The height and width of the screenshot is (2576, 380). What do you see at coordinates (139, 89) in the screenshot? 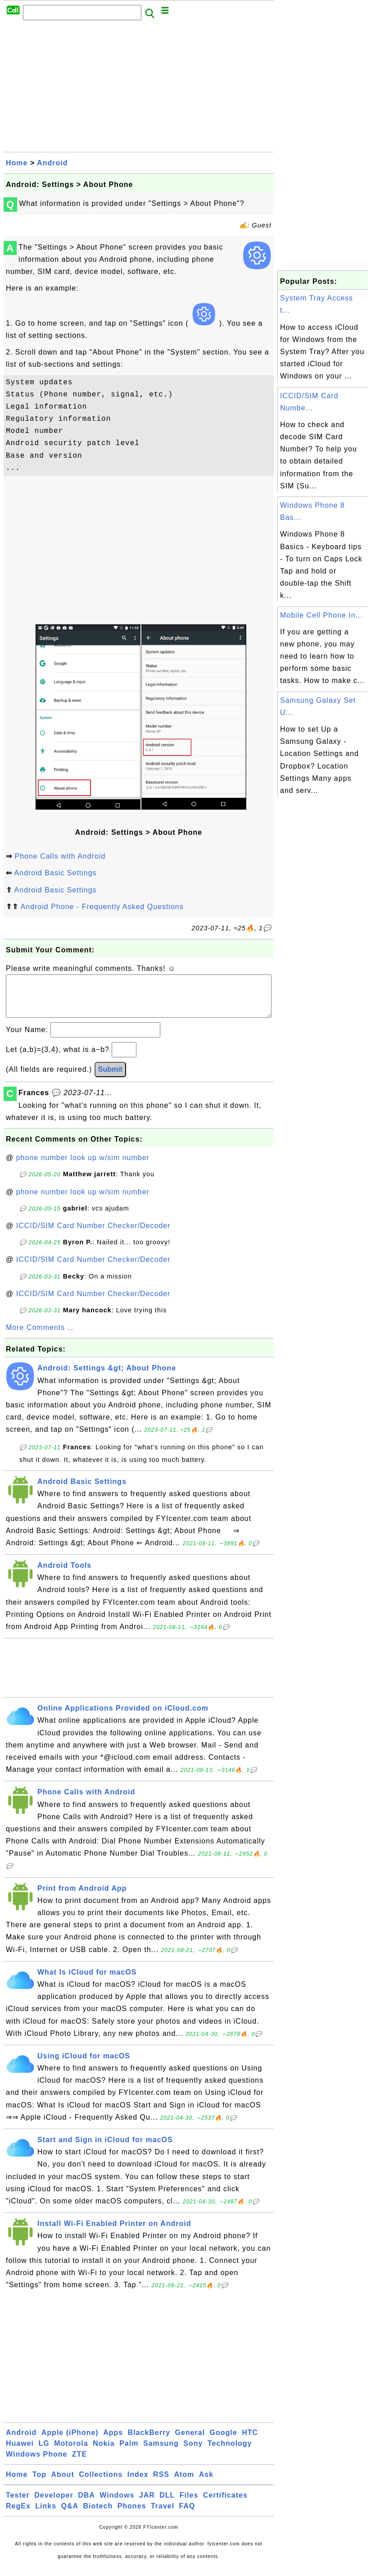
I see `[Advertisement]` at bounding box center [139, 89].